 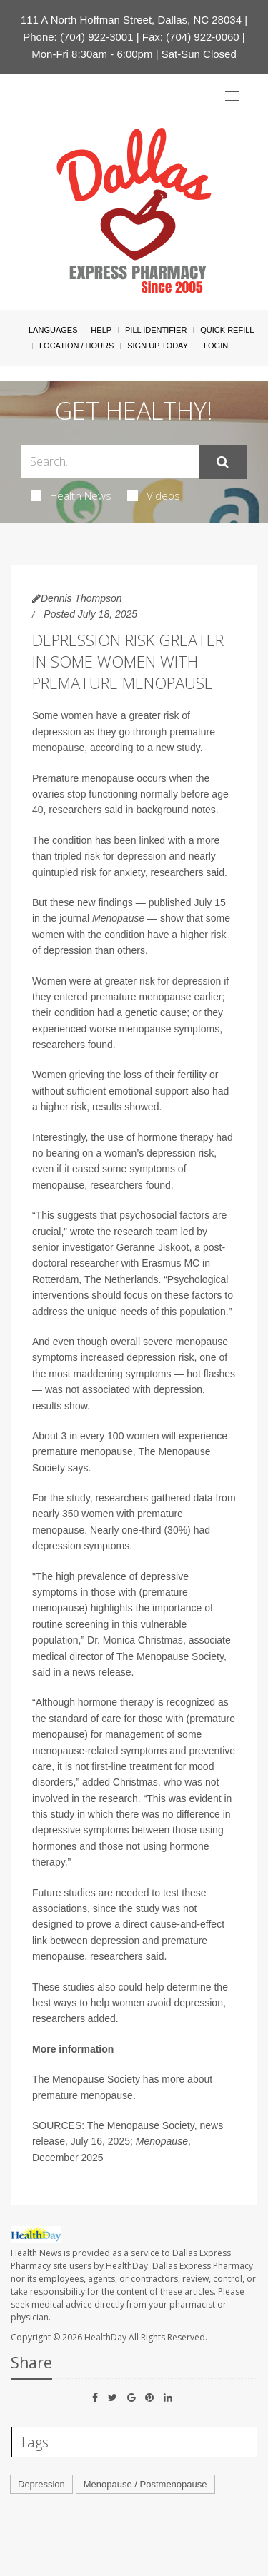 What do you see at coordinates (227, 330) in the screenshot?
I see `Quick Refill` at bounding box center [227, 330].